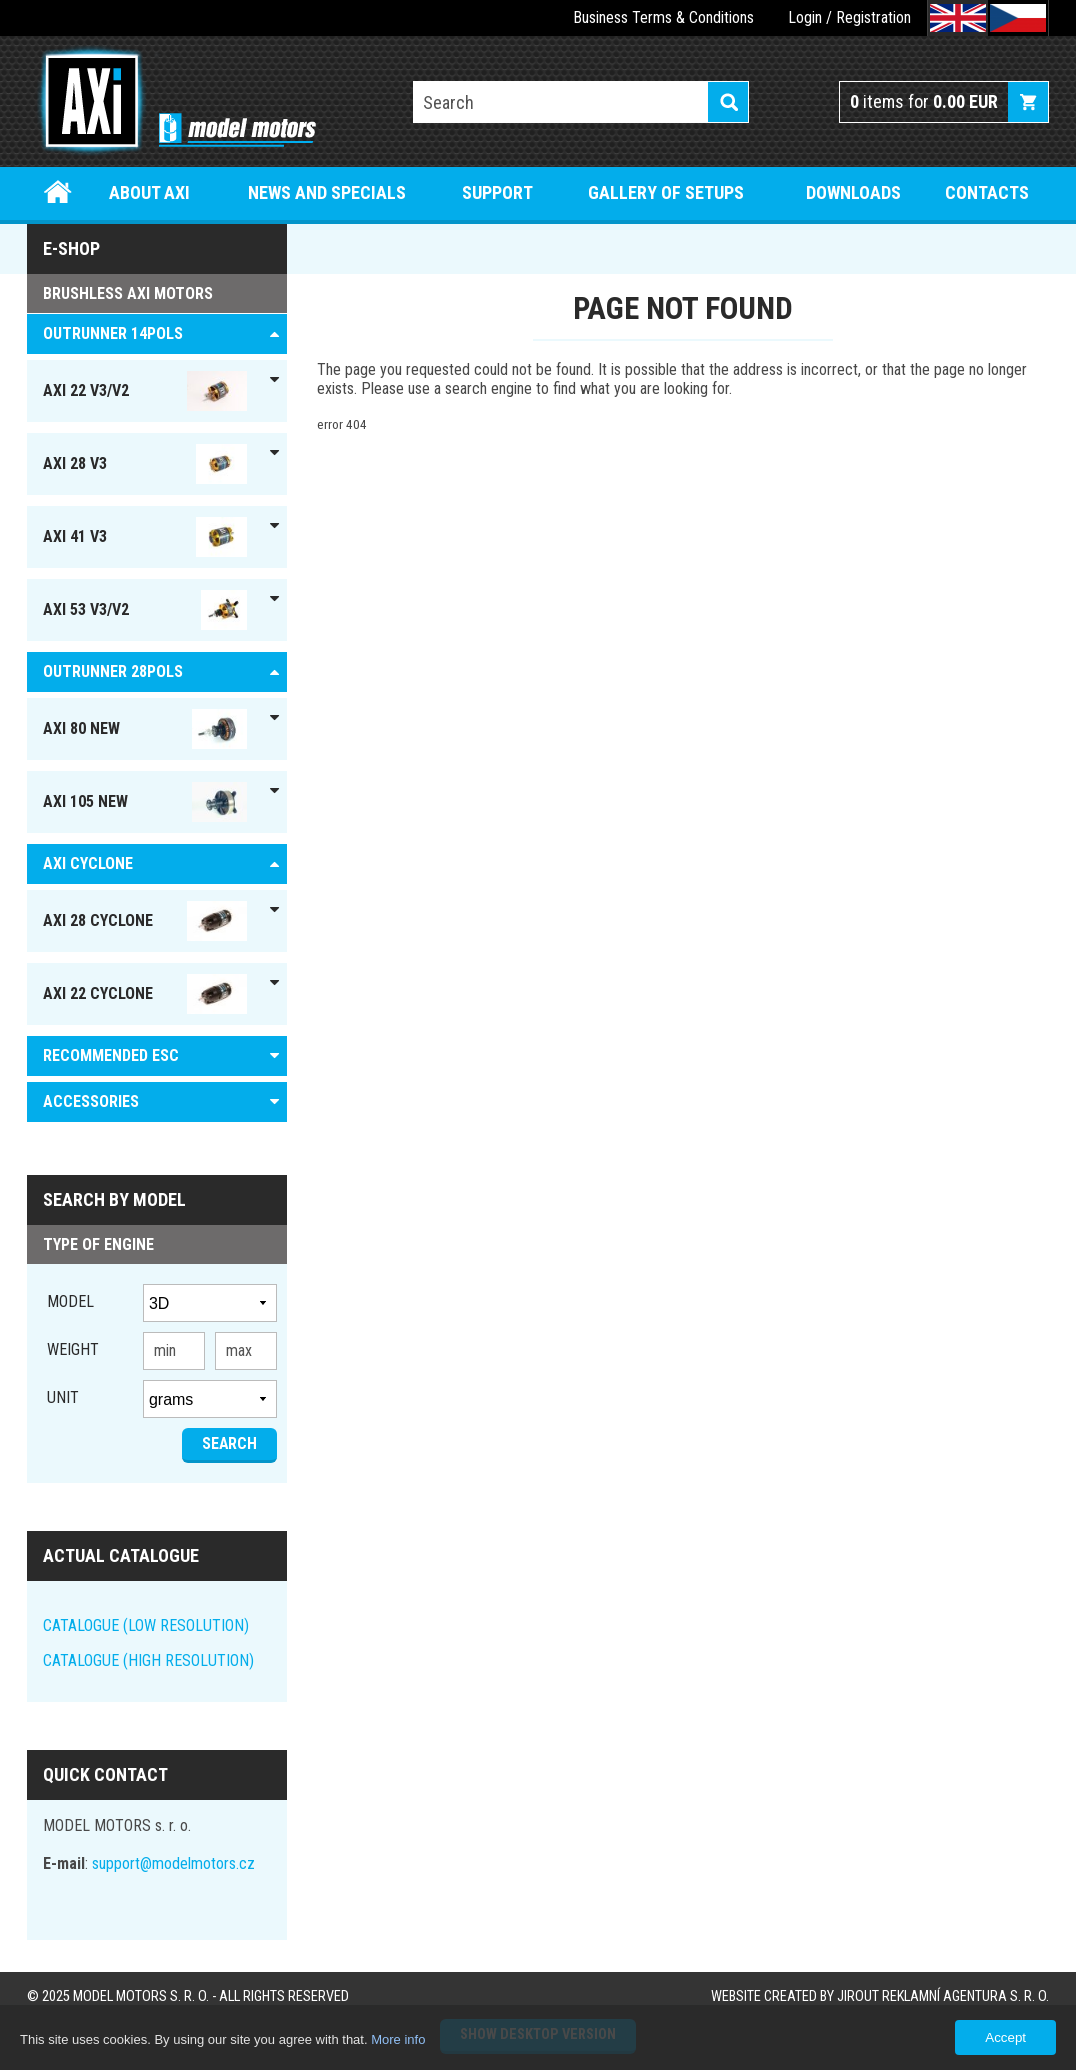 This screenshot has height=2070, width=1076. I want to click on News and specials, so click(327, 192).